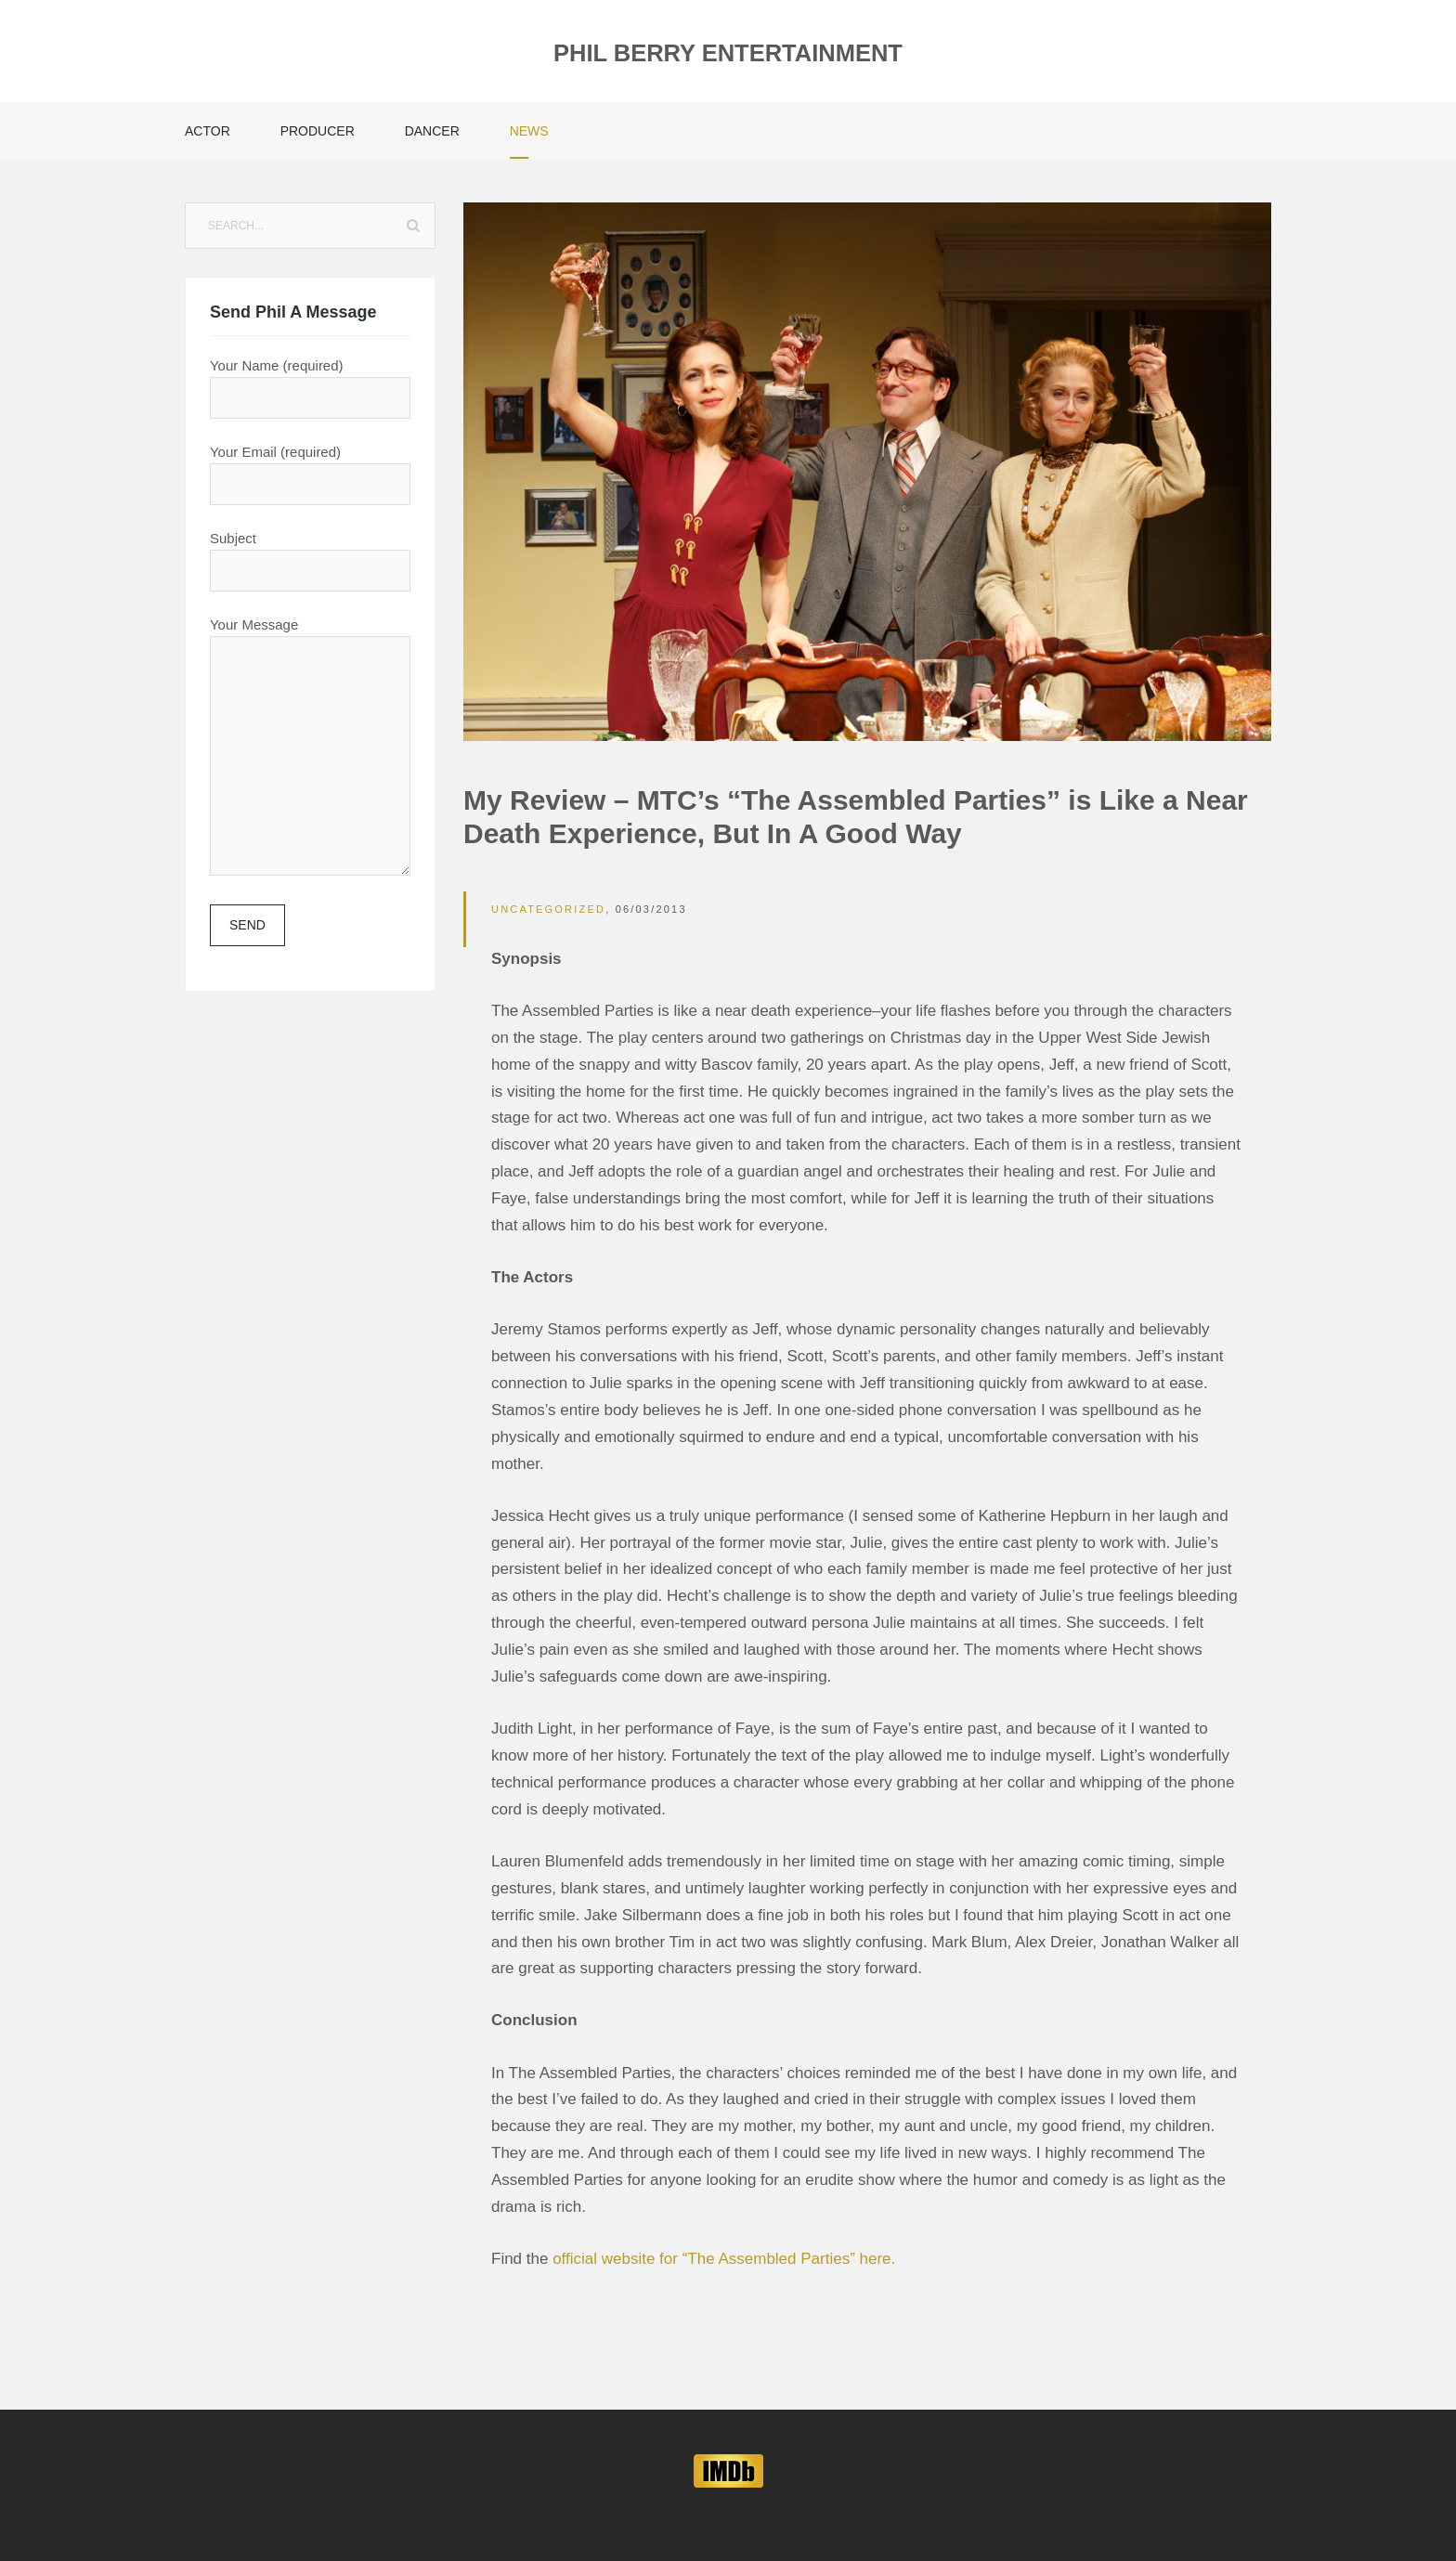 The width and height of the screenshot is (1456, 2561). I want to click on Uncategorized, so click(548, 909).